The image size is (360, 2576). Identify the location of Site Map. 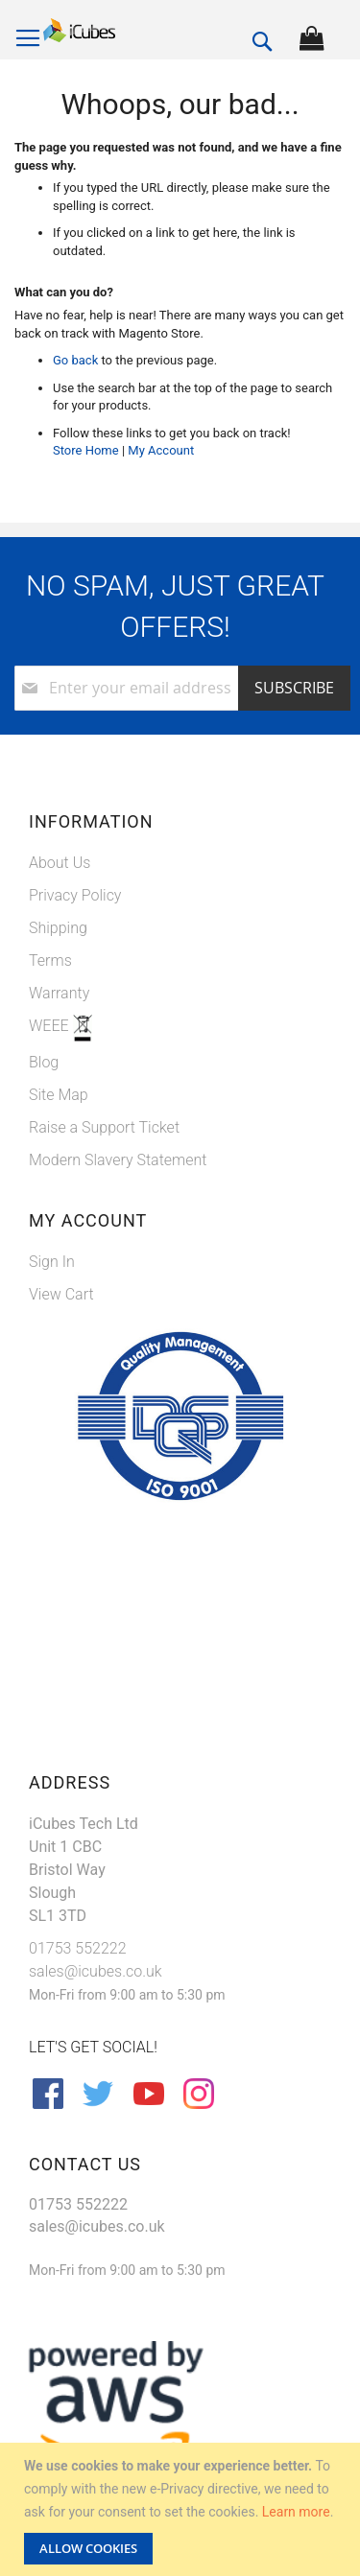
(58, 1095).